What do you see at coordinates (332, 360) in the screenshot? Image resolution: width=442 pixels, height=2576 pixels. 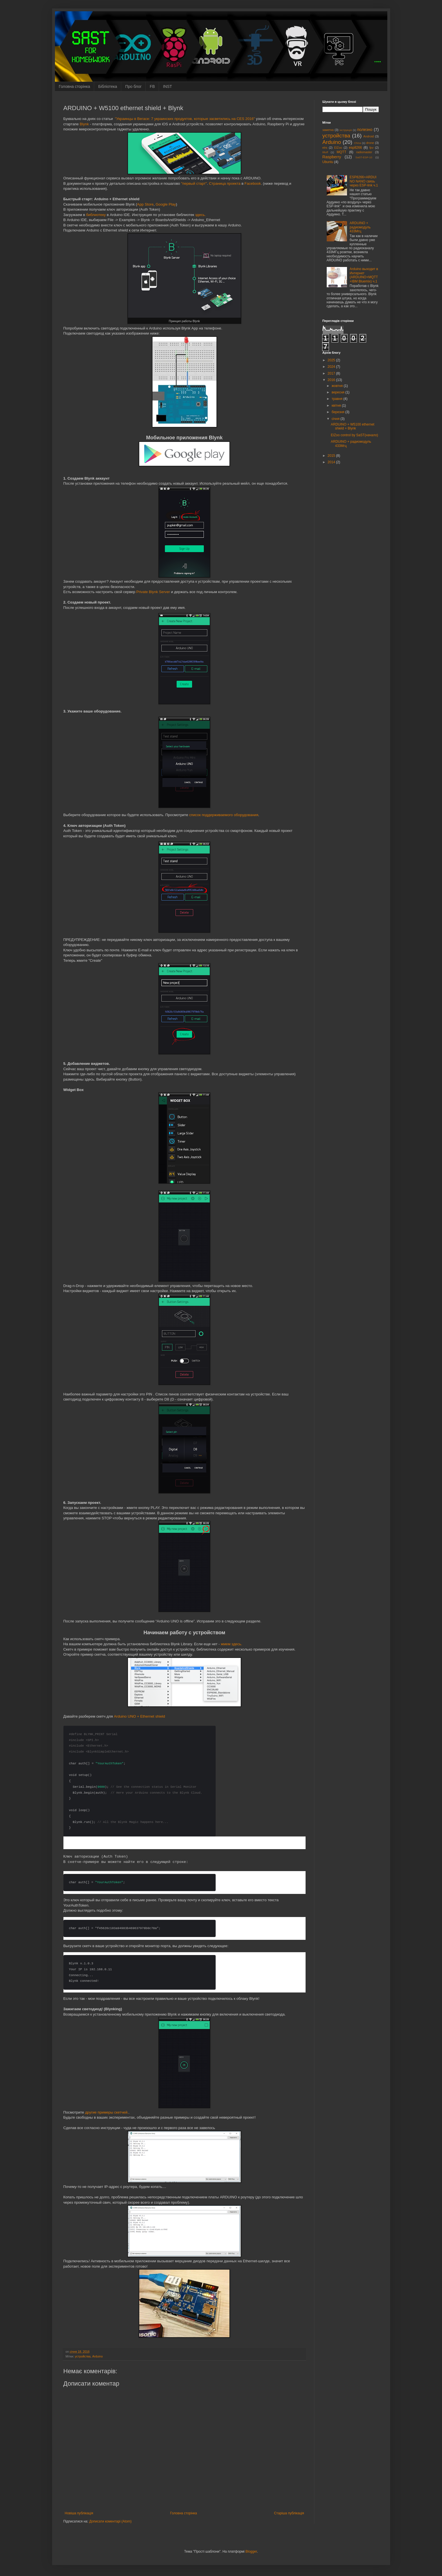 I see `2025` at bounding box center [332, 360].